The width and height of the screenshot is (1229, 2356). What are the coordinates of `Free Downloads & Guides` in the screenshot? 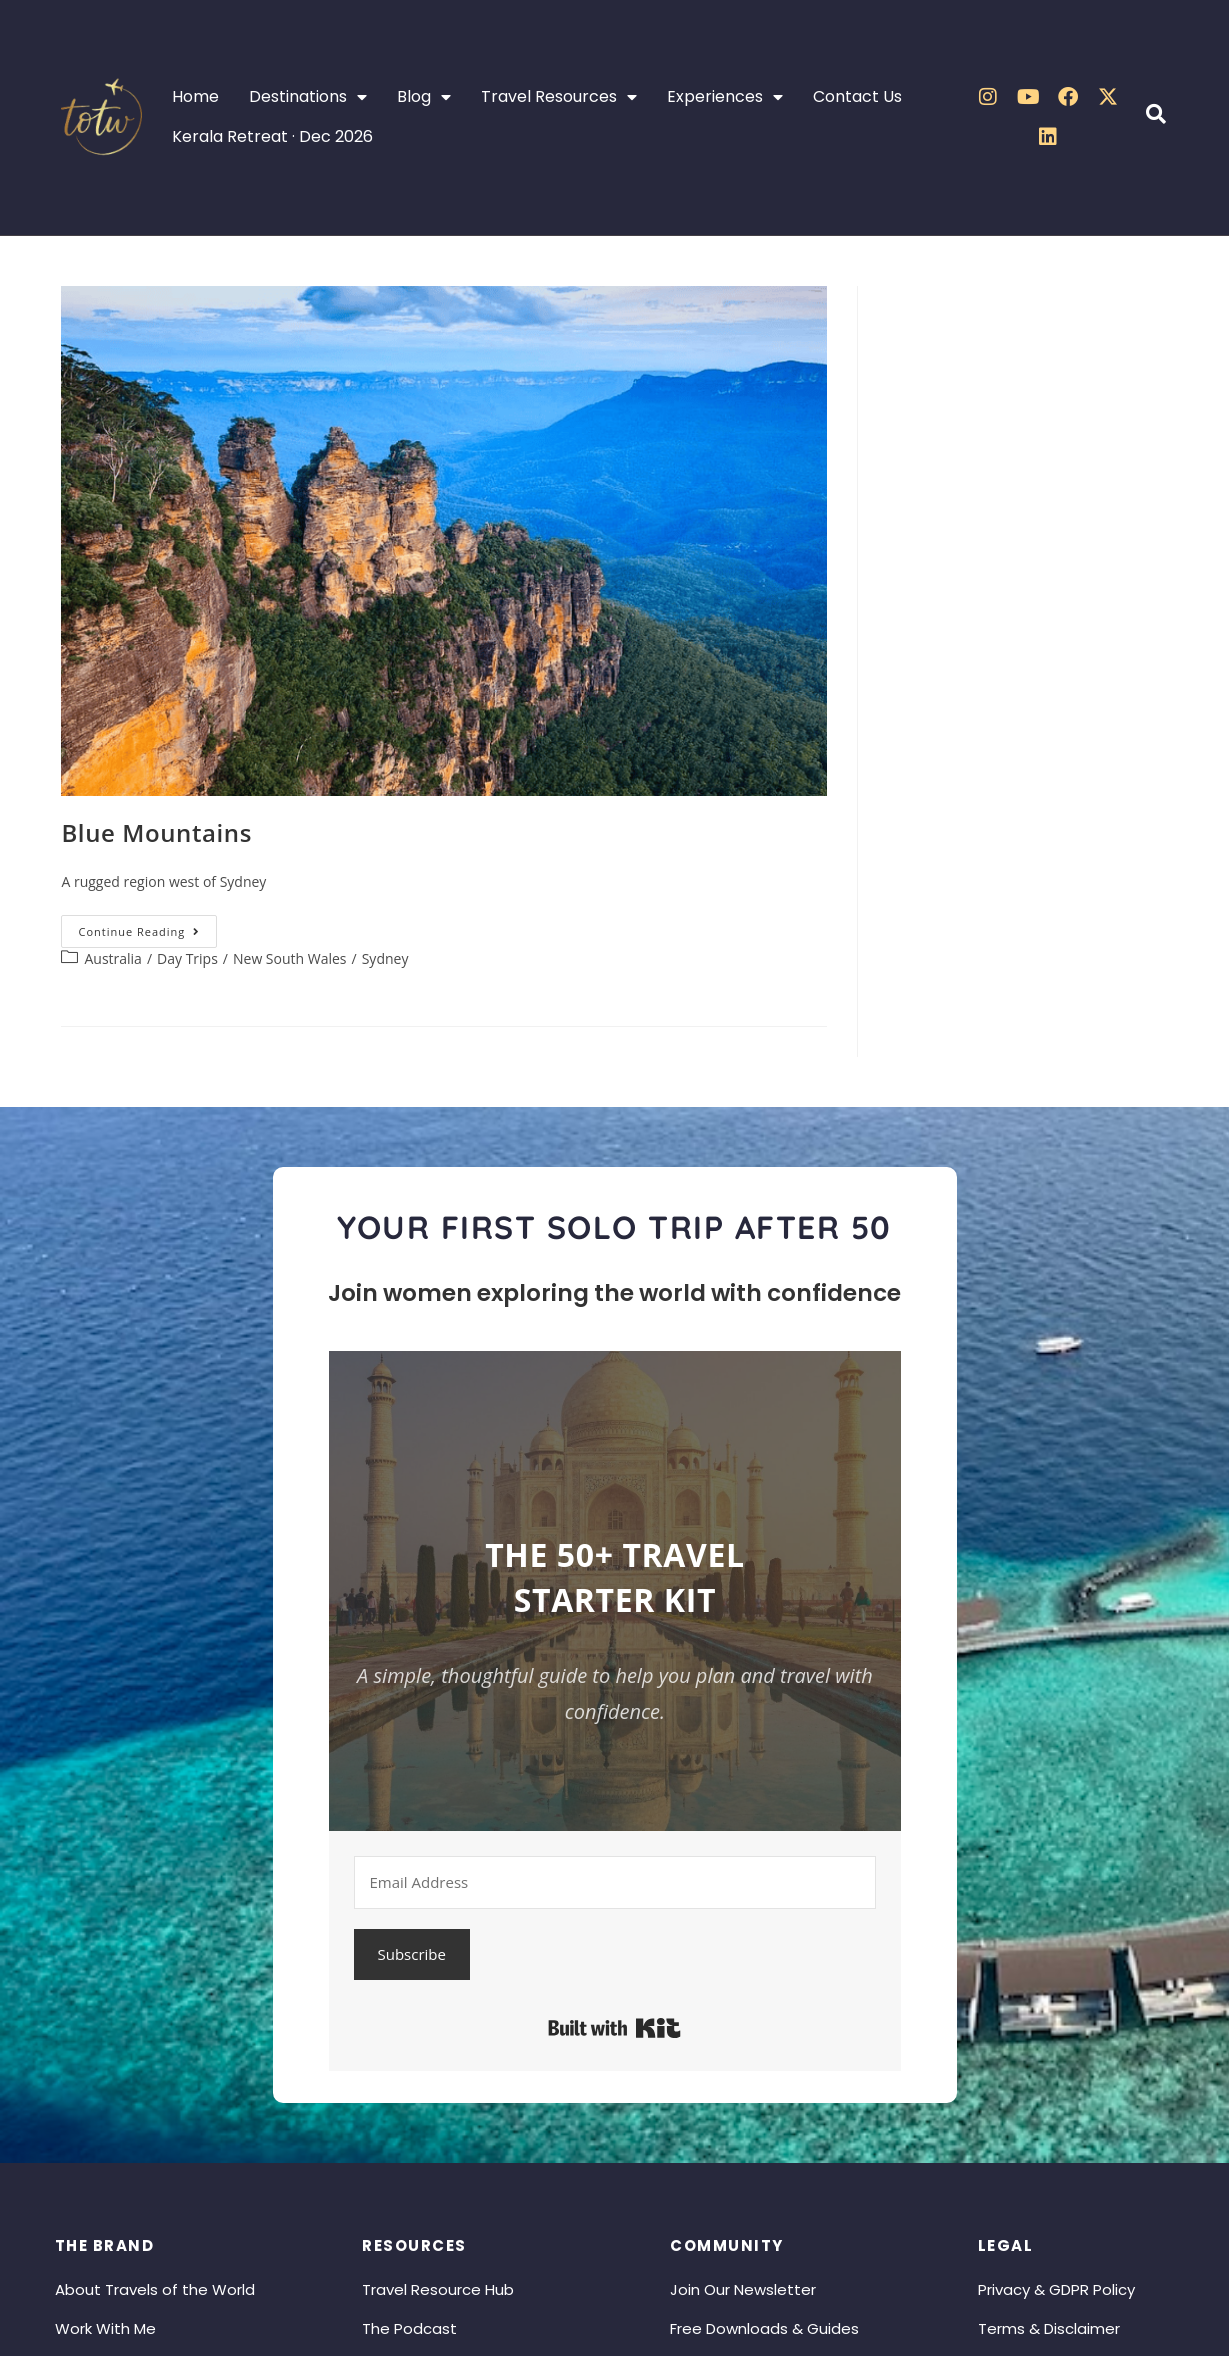 It's located at (764, 2328).